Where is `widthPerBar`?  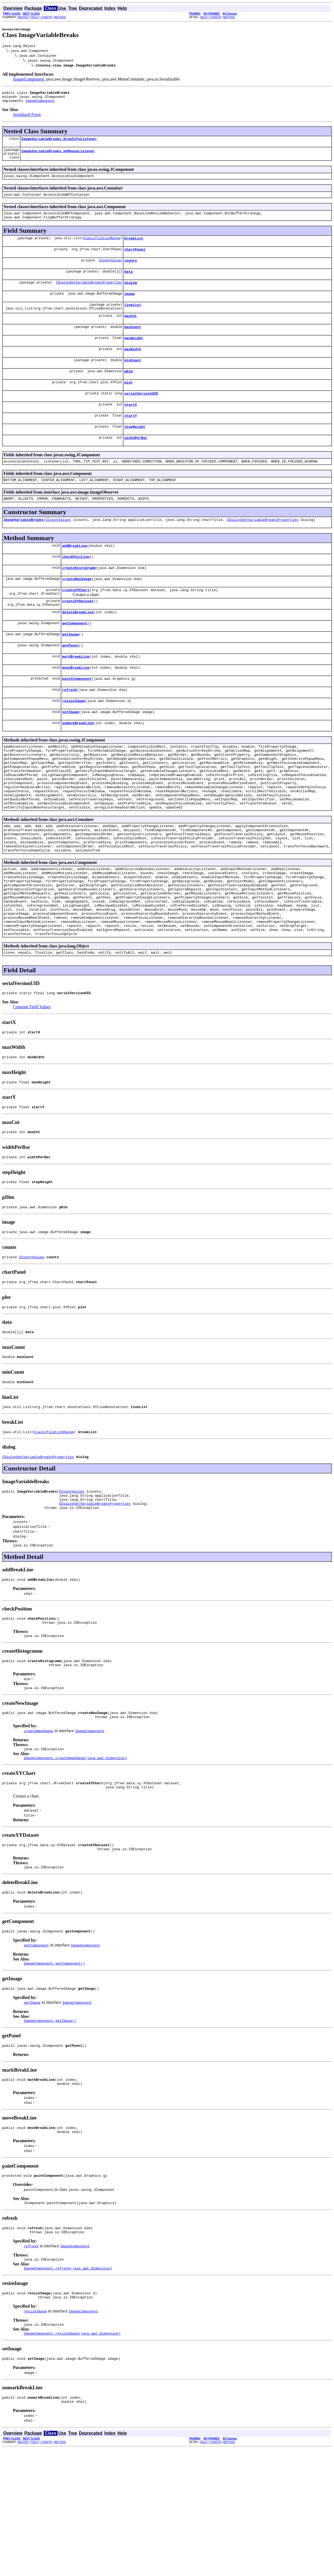
widthPerBar is located at coordinates (135, 462).